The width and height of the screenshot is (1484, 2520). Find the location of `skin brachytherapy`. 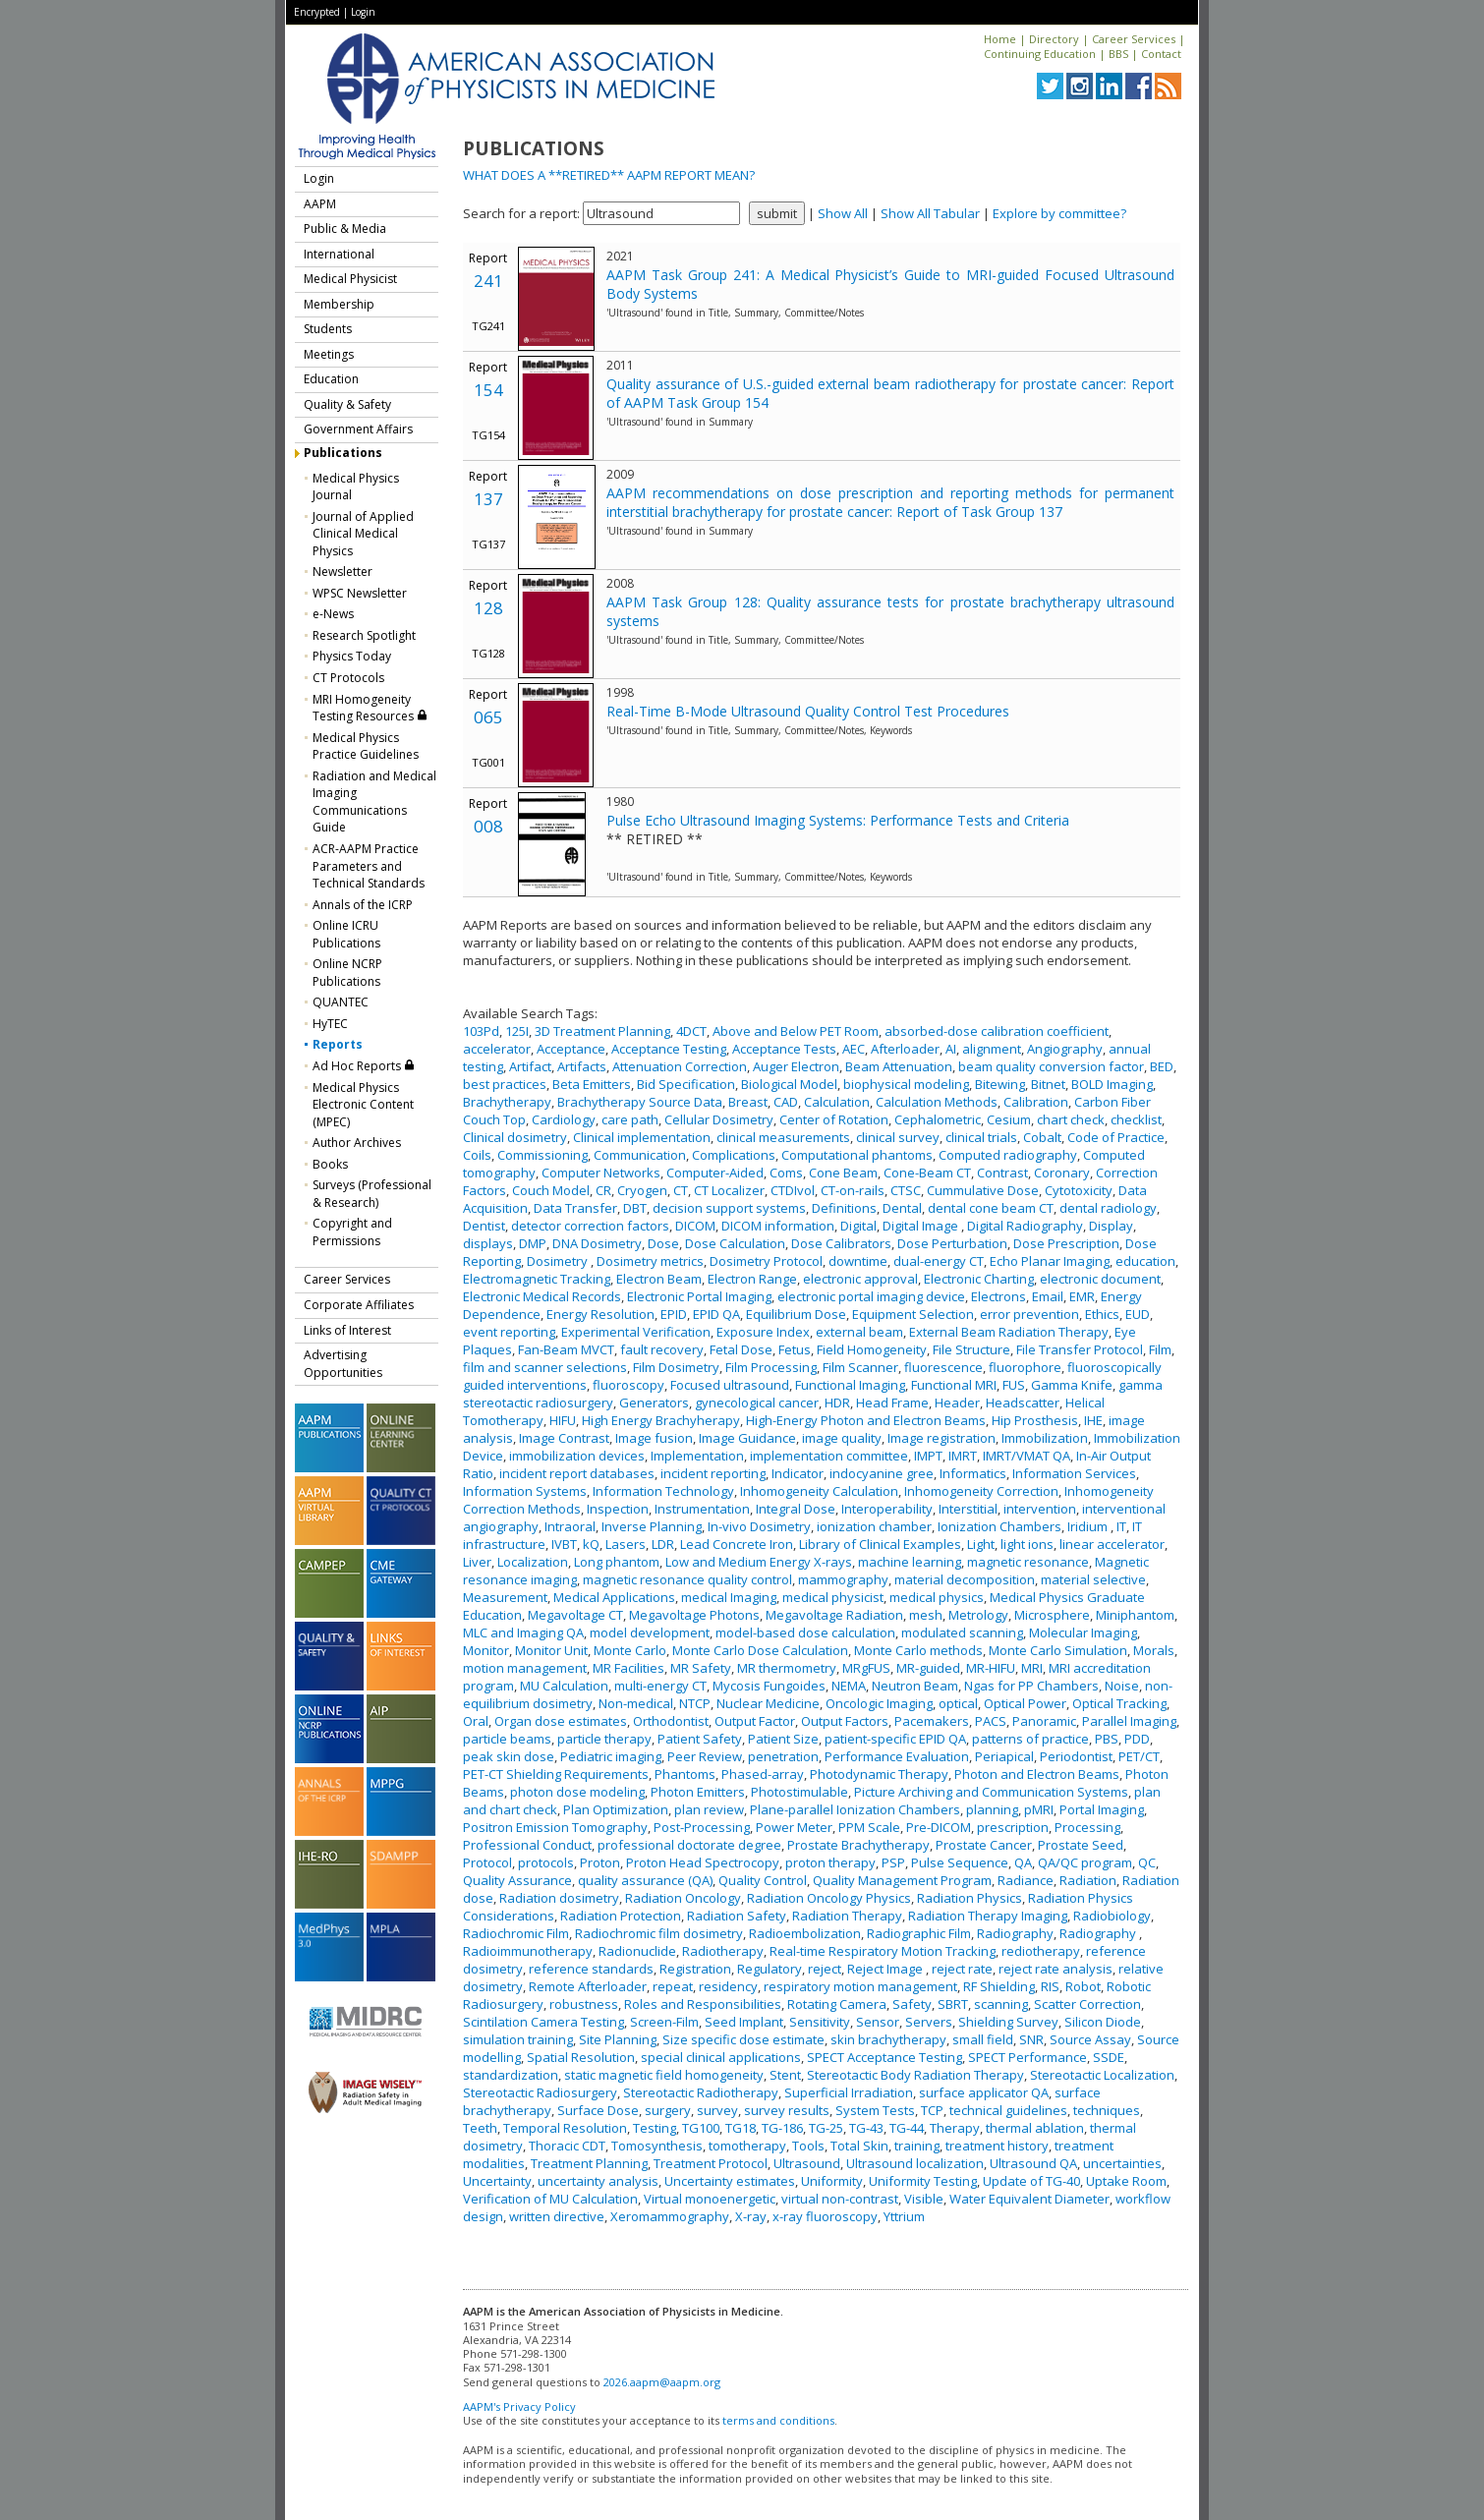

skin brachytherapy is located at coordinates (888, 2039).